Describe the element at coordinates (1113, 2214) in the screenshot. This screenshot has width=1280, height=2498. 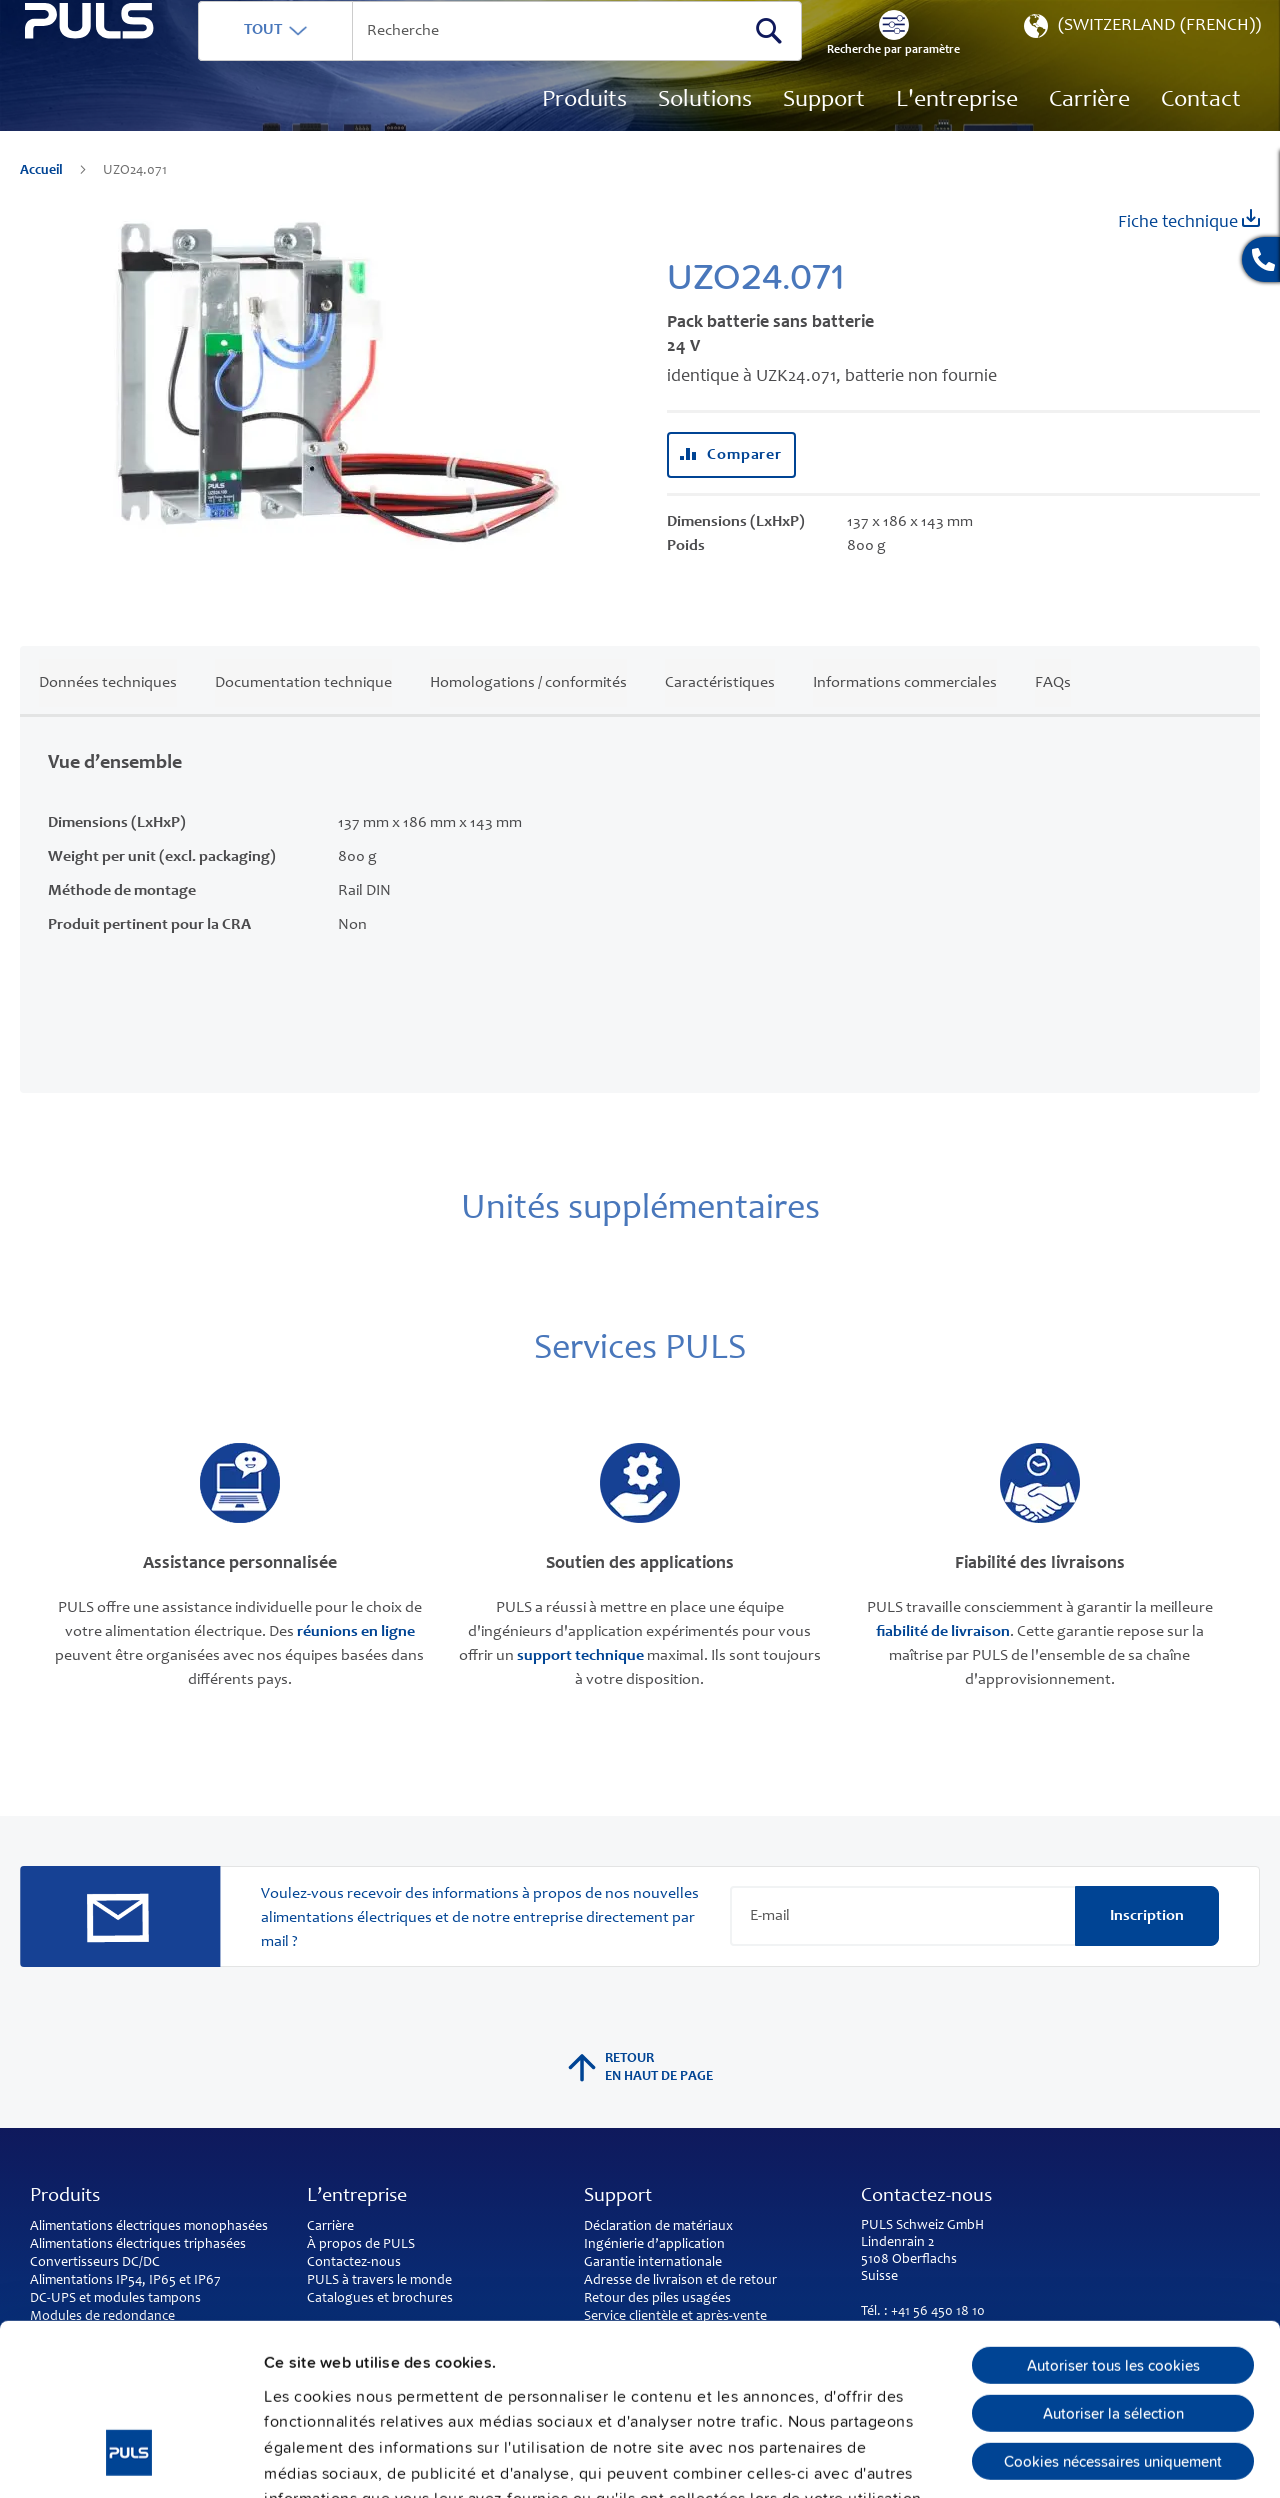
I see `Autoriser tous les cookies` at that location.